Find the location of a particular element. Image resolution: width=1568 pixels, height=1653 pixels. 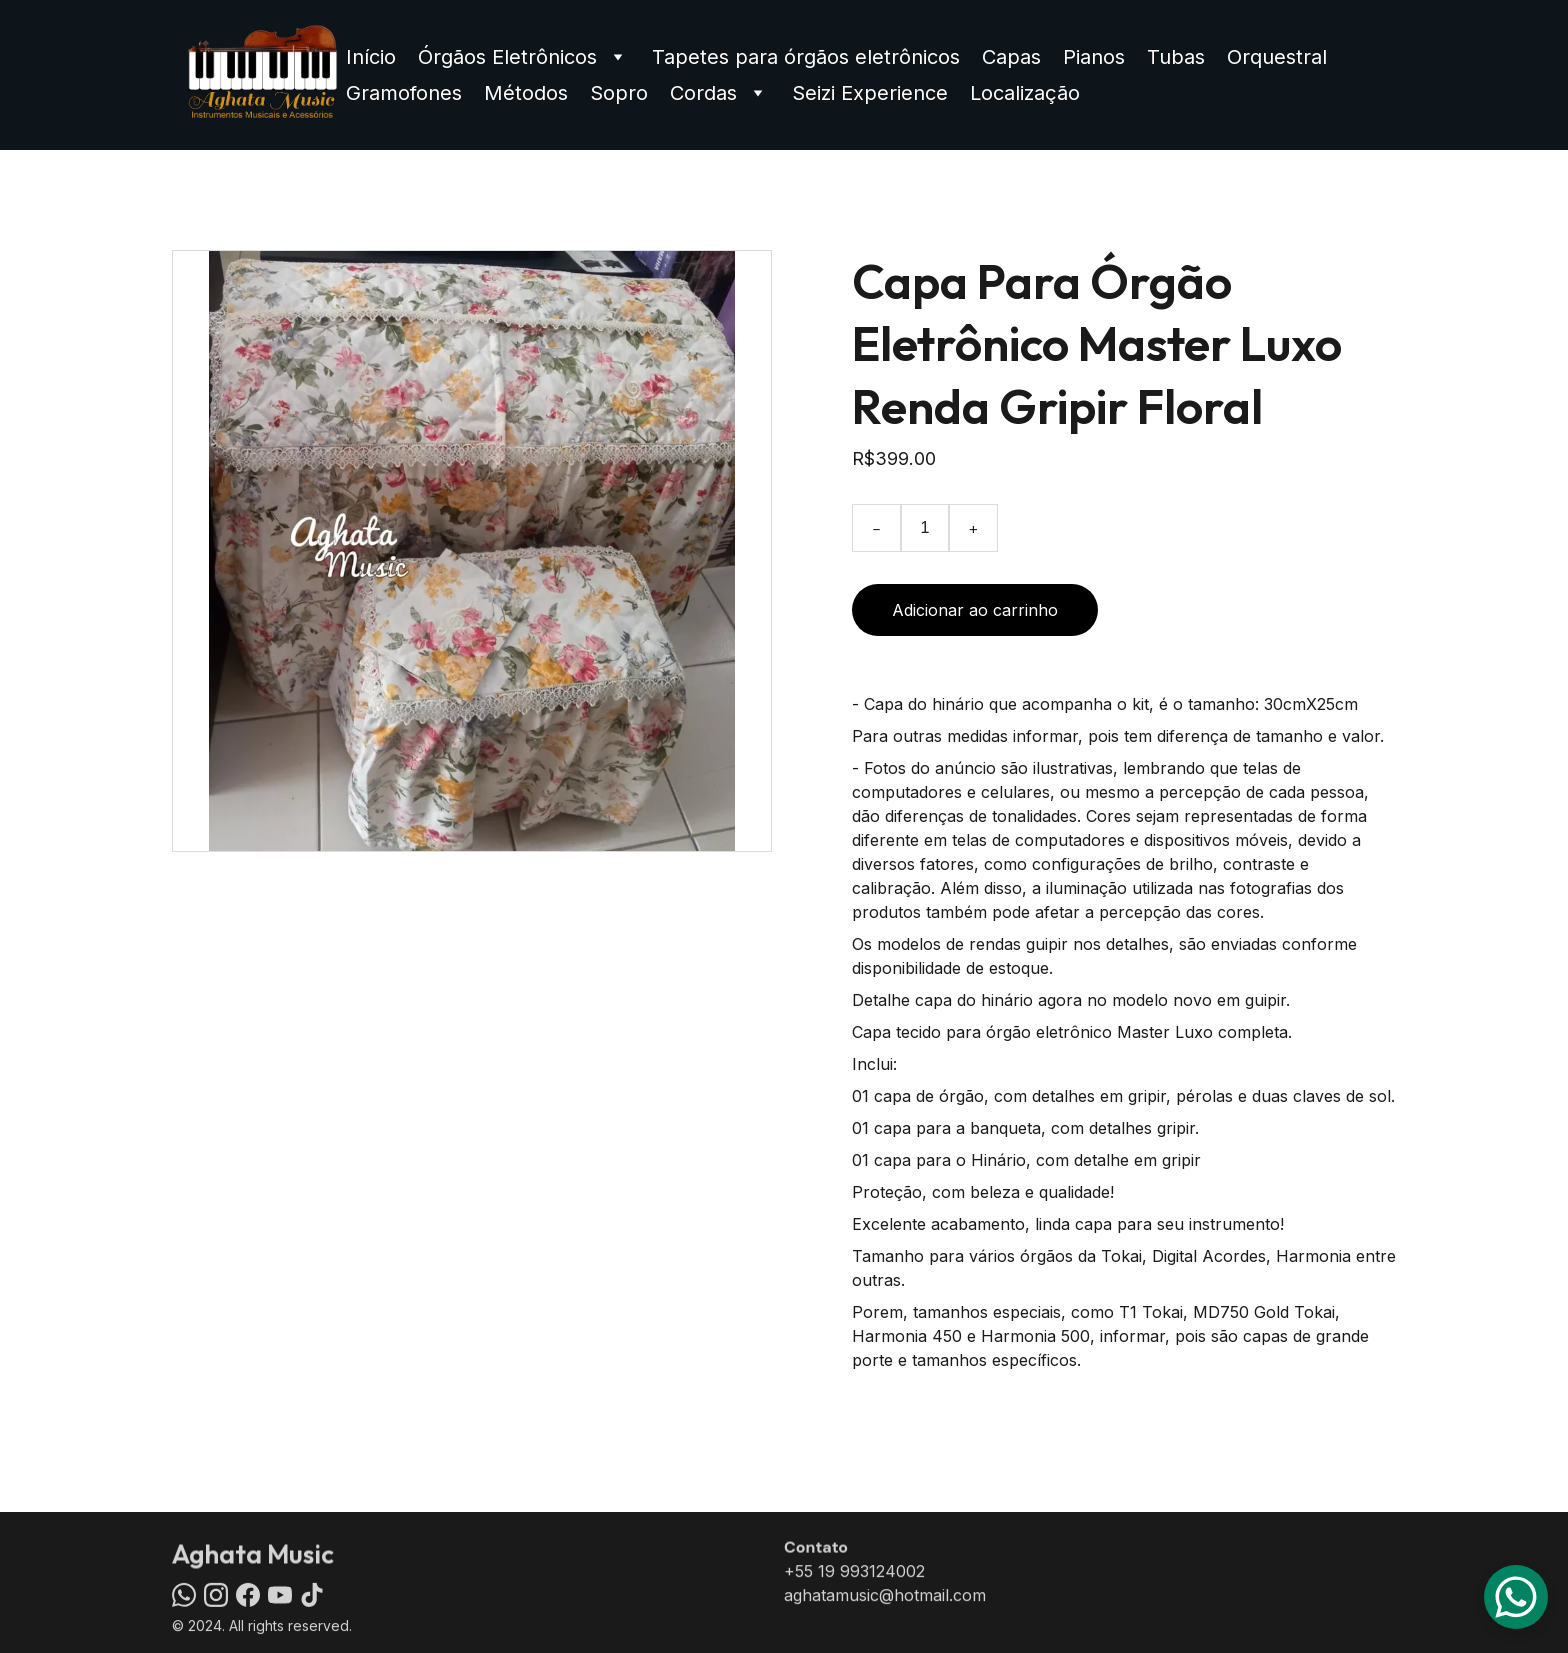

Métodos is located at coordinates (526, 93).